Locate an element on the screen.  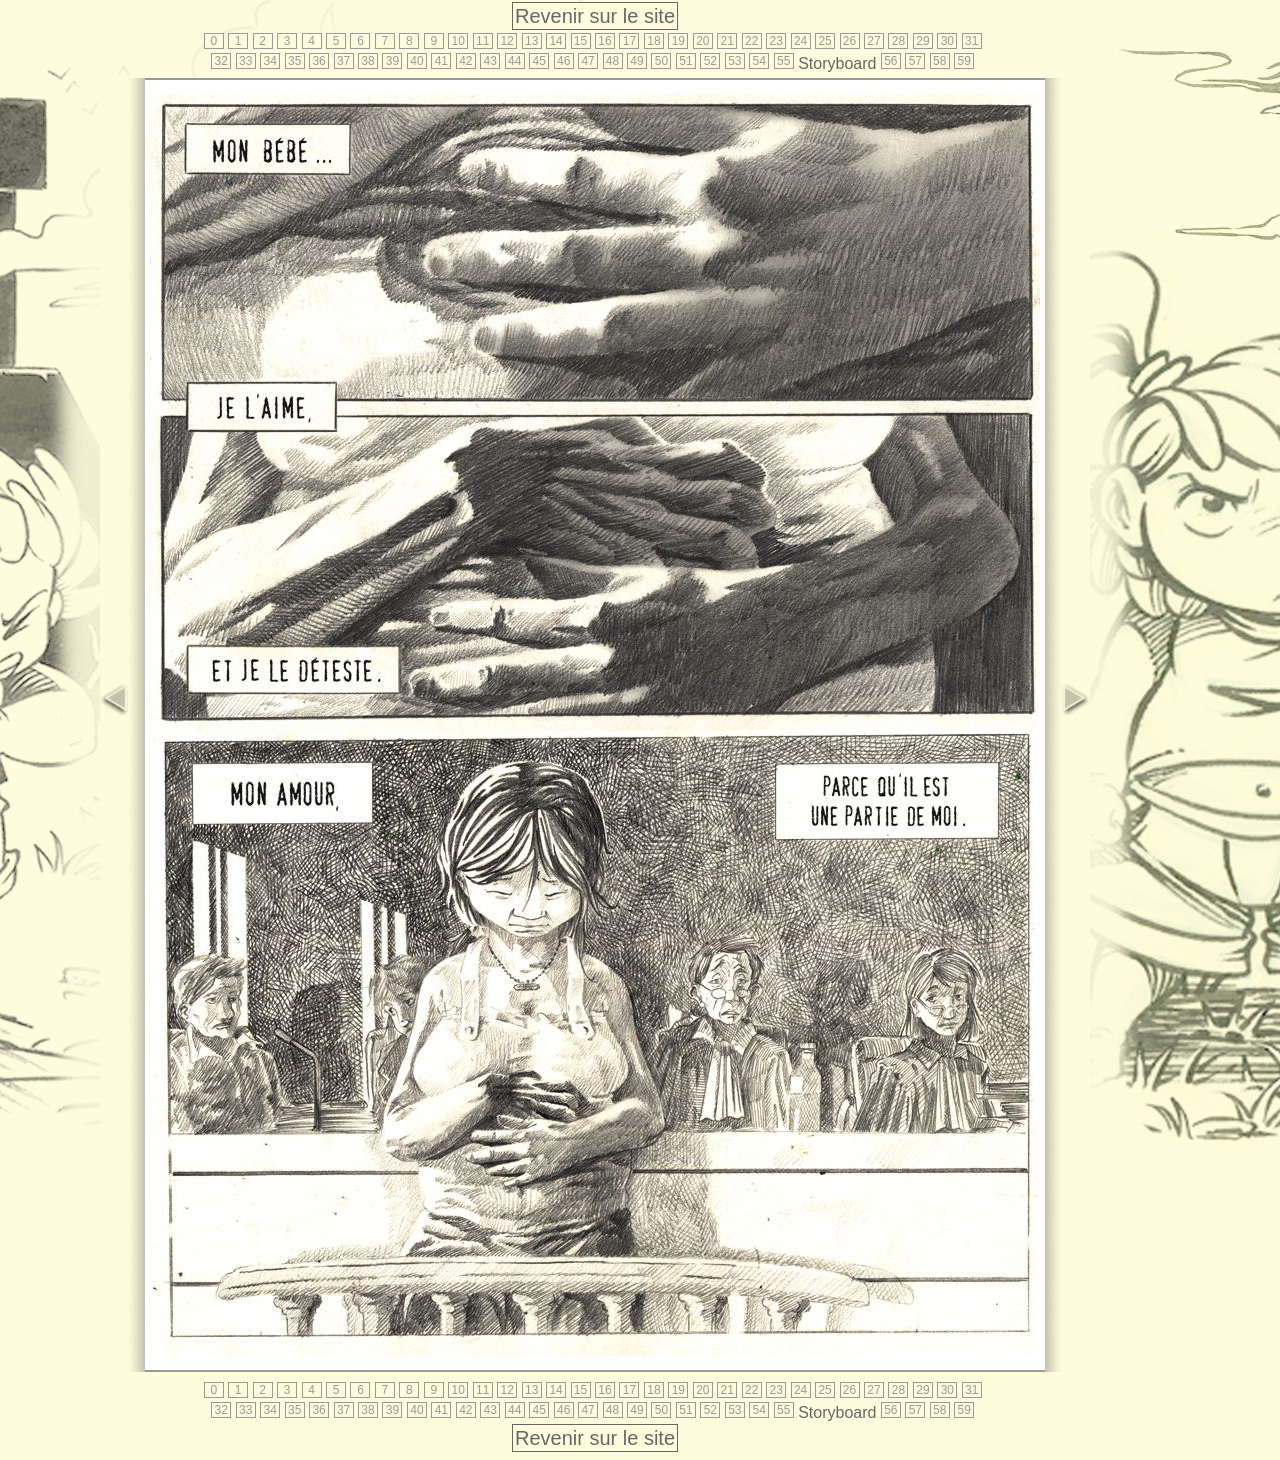
45 is located at coordinates (539, 61).